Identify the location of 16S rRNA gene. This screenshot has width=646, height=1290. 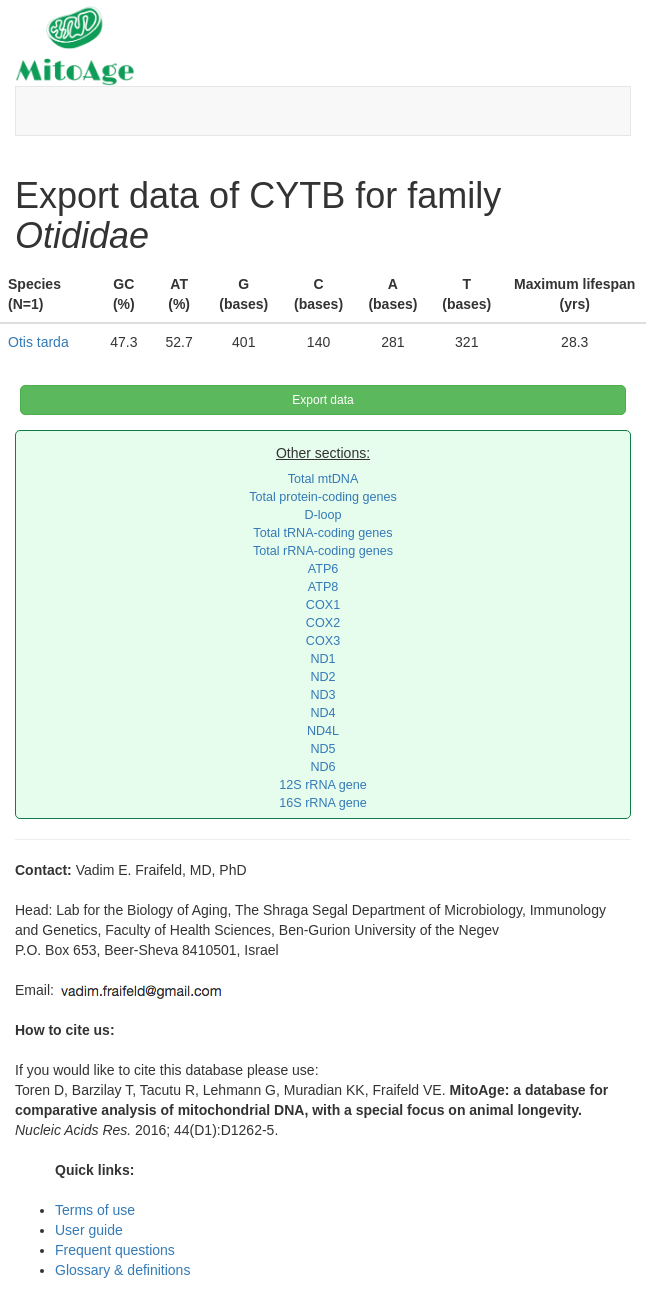
(323, 803).